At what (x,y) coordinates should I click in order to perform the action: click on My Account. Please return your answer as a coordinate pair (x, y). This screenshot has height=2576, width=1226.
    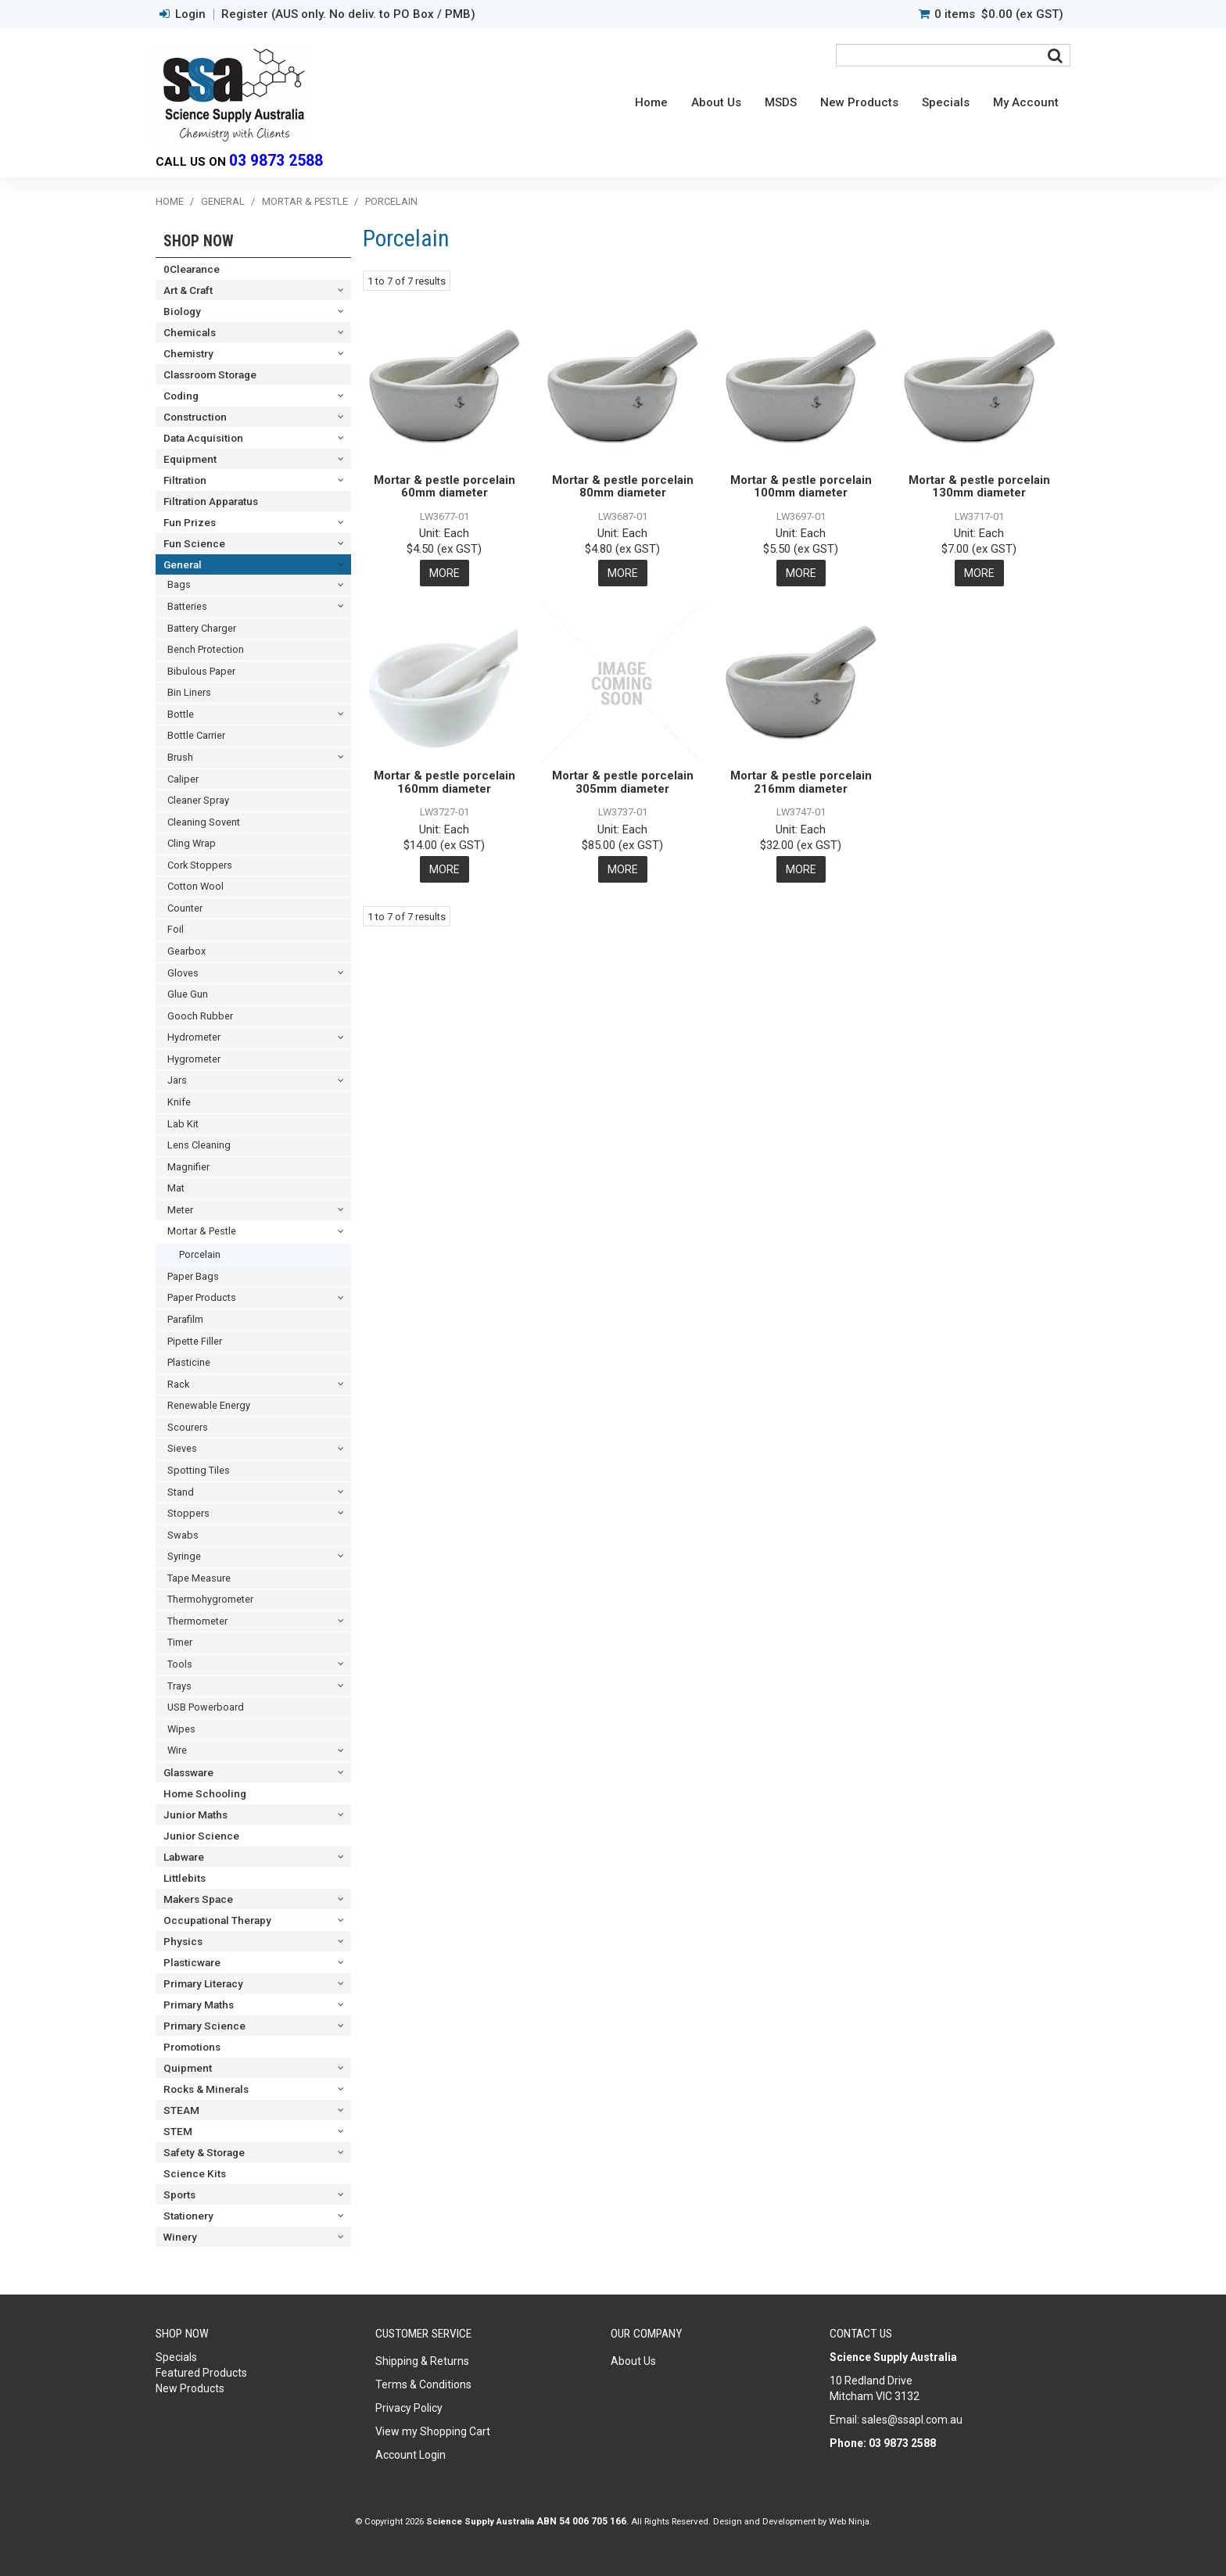
    Looking at the image, I should click on (1026, 102).